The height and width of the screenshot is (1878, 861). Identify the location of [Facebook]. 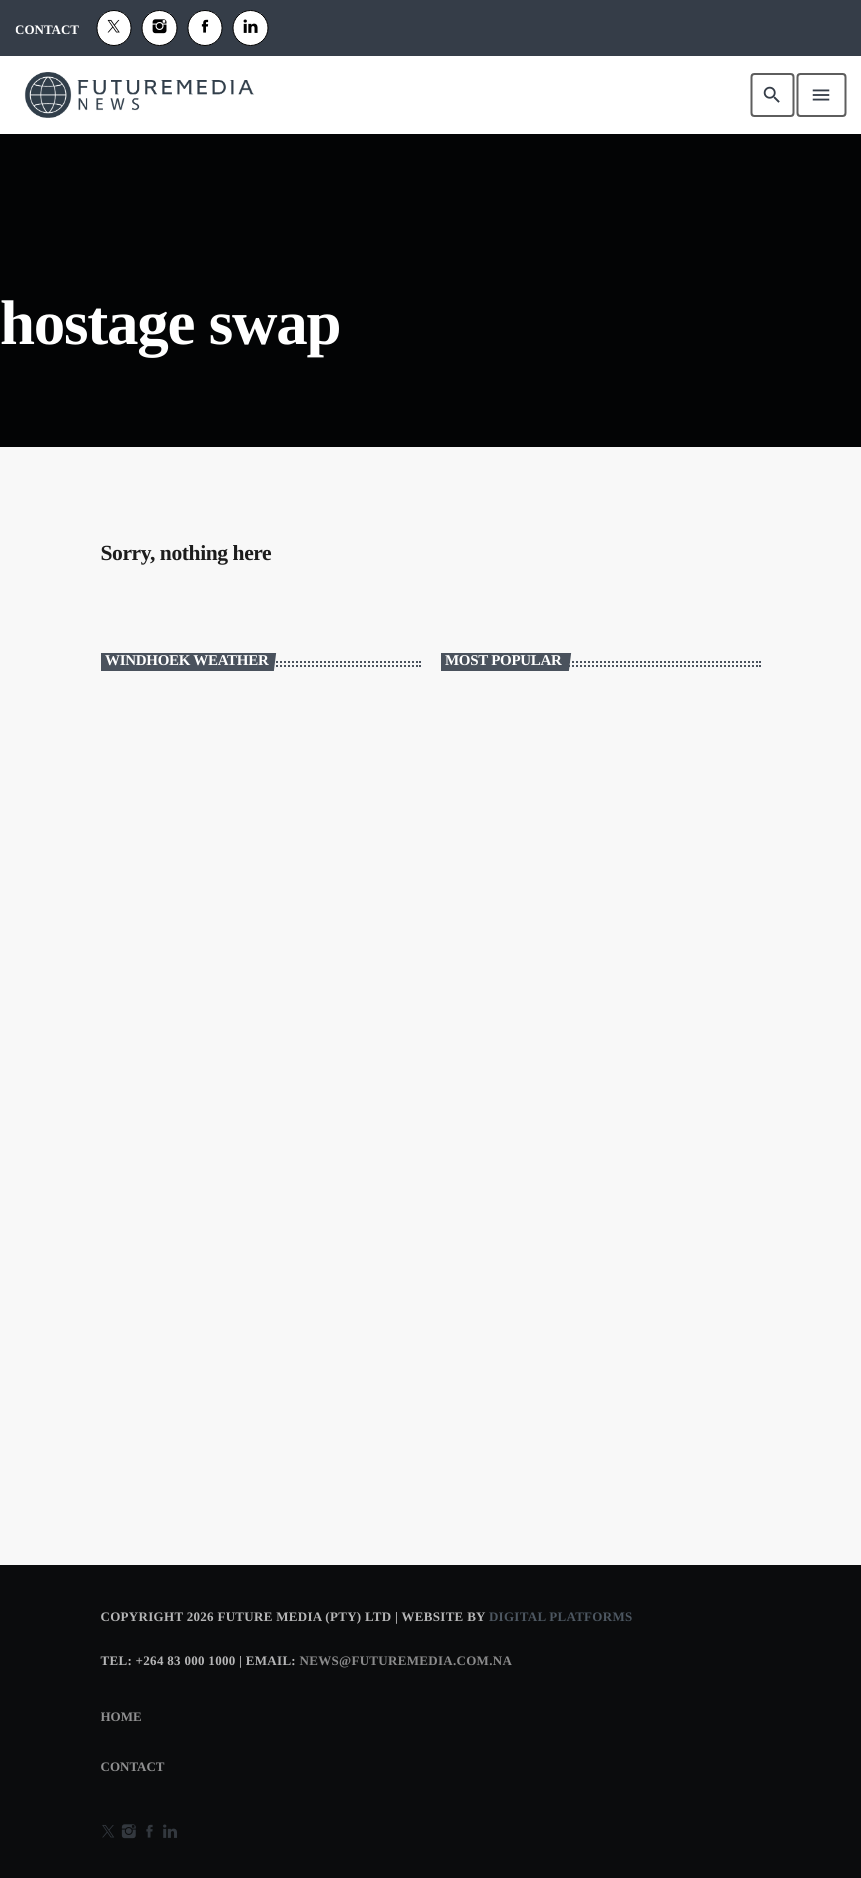
(205, 28).